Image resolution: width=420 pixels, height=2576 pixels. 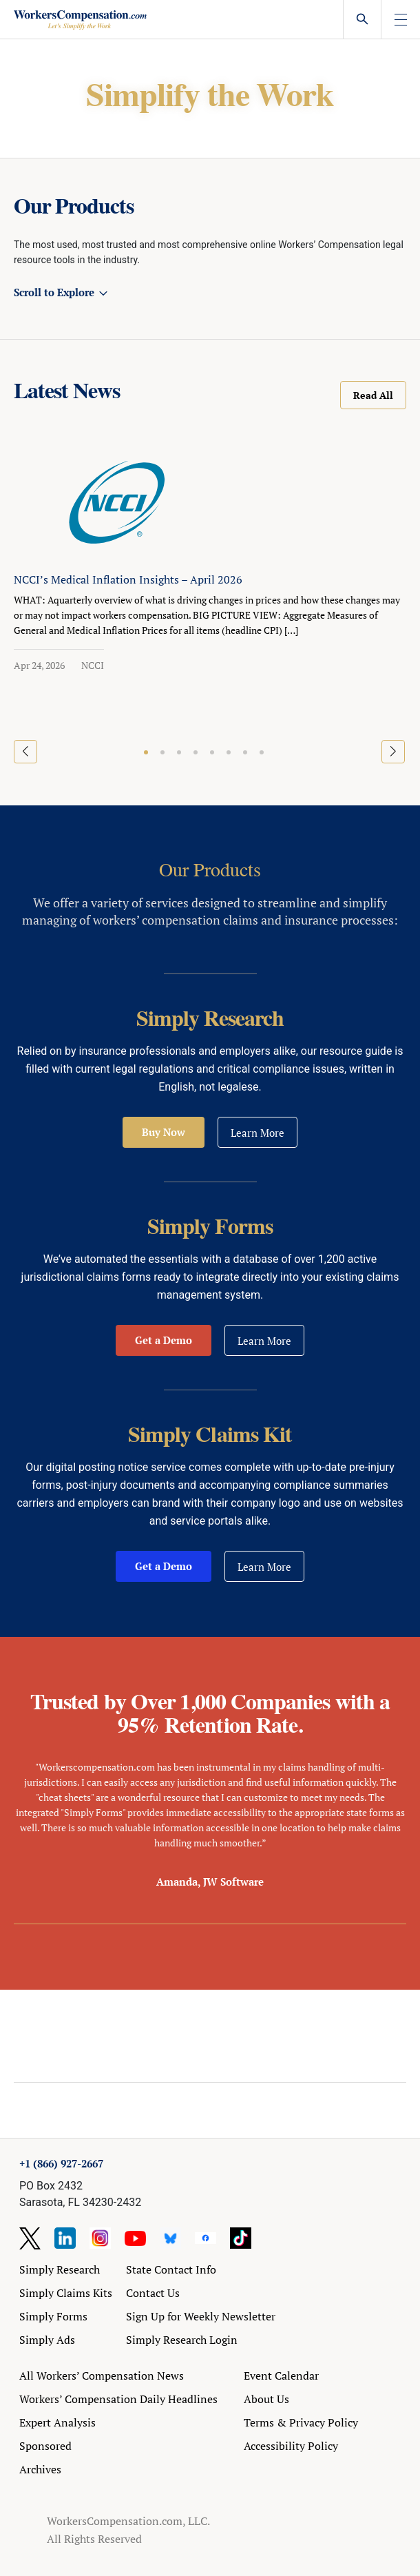 I want to click on +1 (866) 927-2667, so click(x=61, y=2163).